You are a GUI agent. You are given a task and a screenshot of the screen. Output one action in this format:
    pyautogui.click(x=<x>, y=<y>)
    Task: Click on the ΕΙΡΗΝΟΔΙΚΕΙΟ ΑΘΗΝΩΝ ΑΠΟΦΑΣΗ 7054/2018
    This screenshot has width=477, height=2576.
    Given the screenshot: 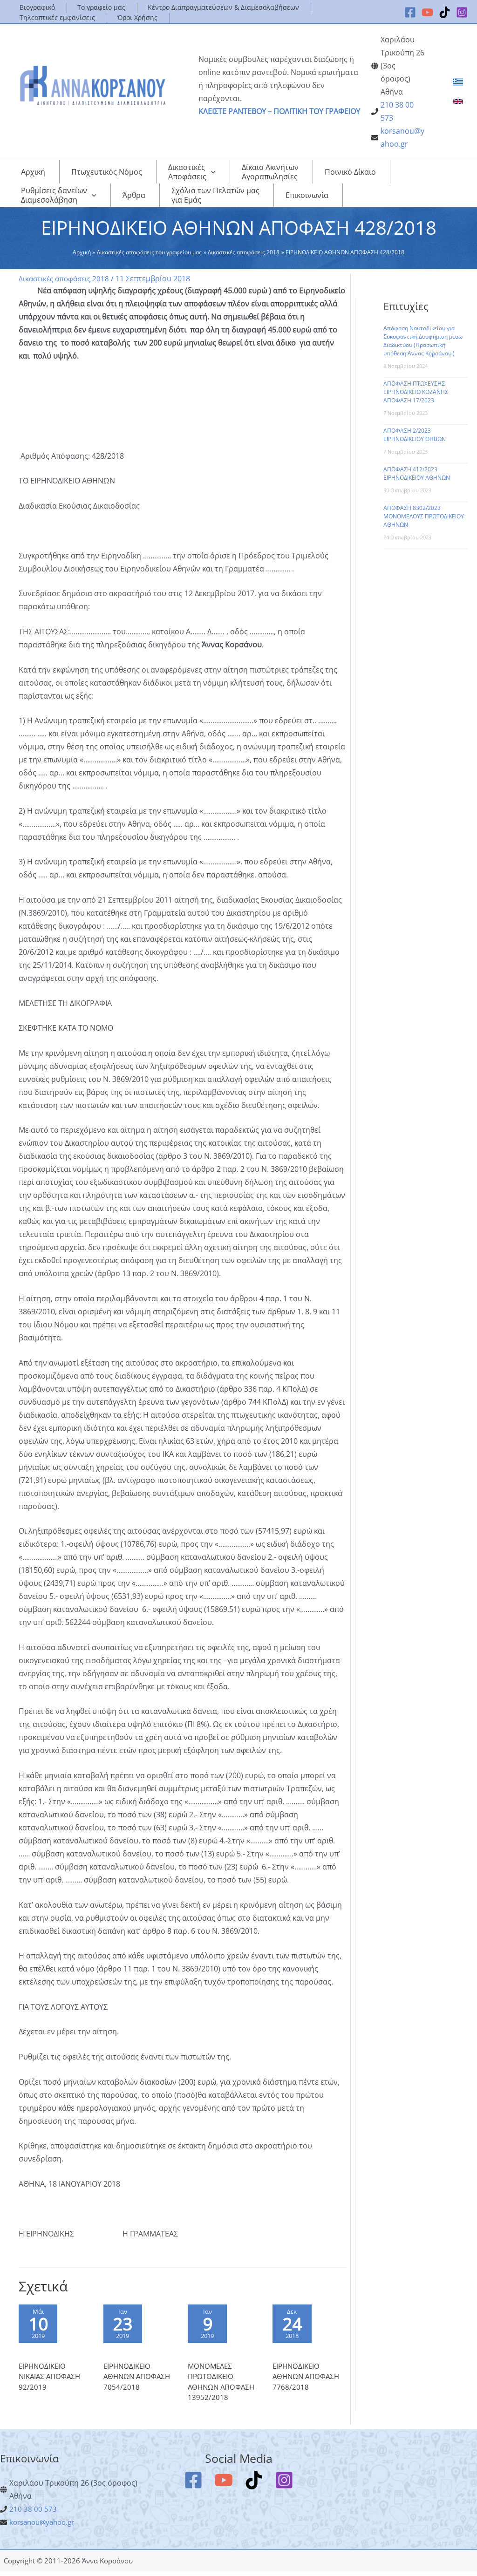 What is the action you would take?
    pyautogui.click(x=139, y=2381)
    